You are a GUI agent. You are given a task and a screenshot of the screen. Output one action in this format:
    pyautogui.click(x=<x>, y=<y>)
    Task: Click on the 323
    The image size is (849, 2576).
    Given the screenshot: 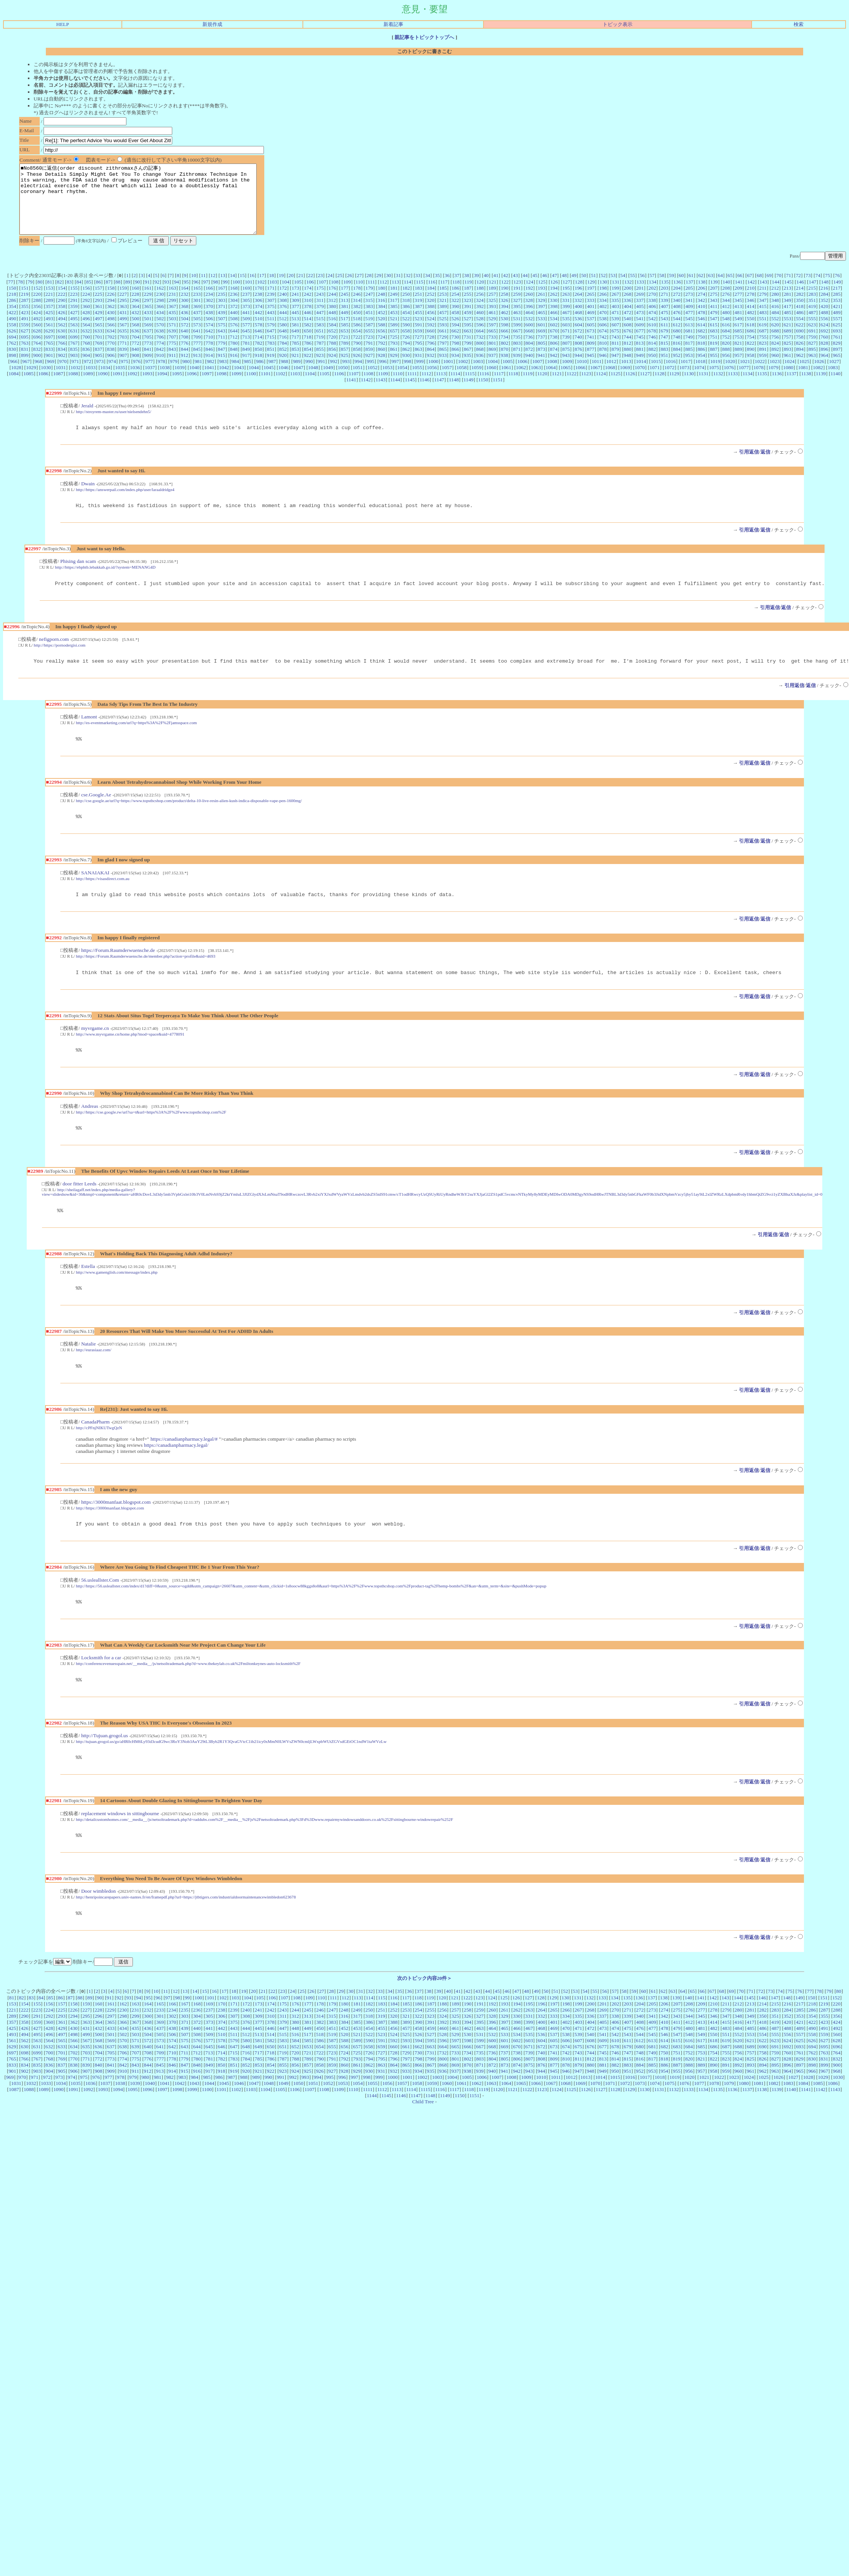 What is the action you would take?
    pyautogui.click(x=467, y=314)
    